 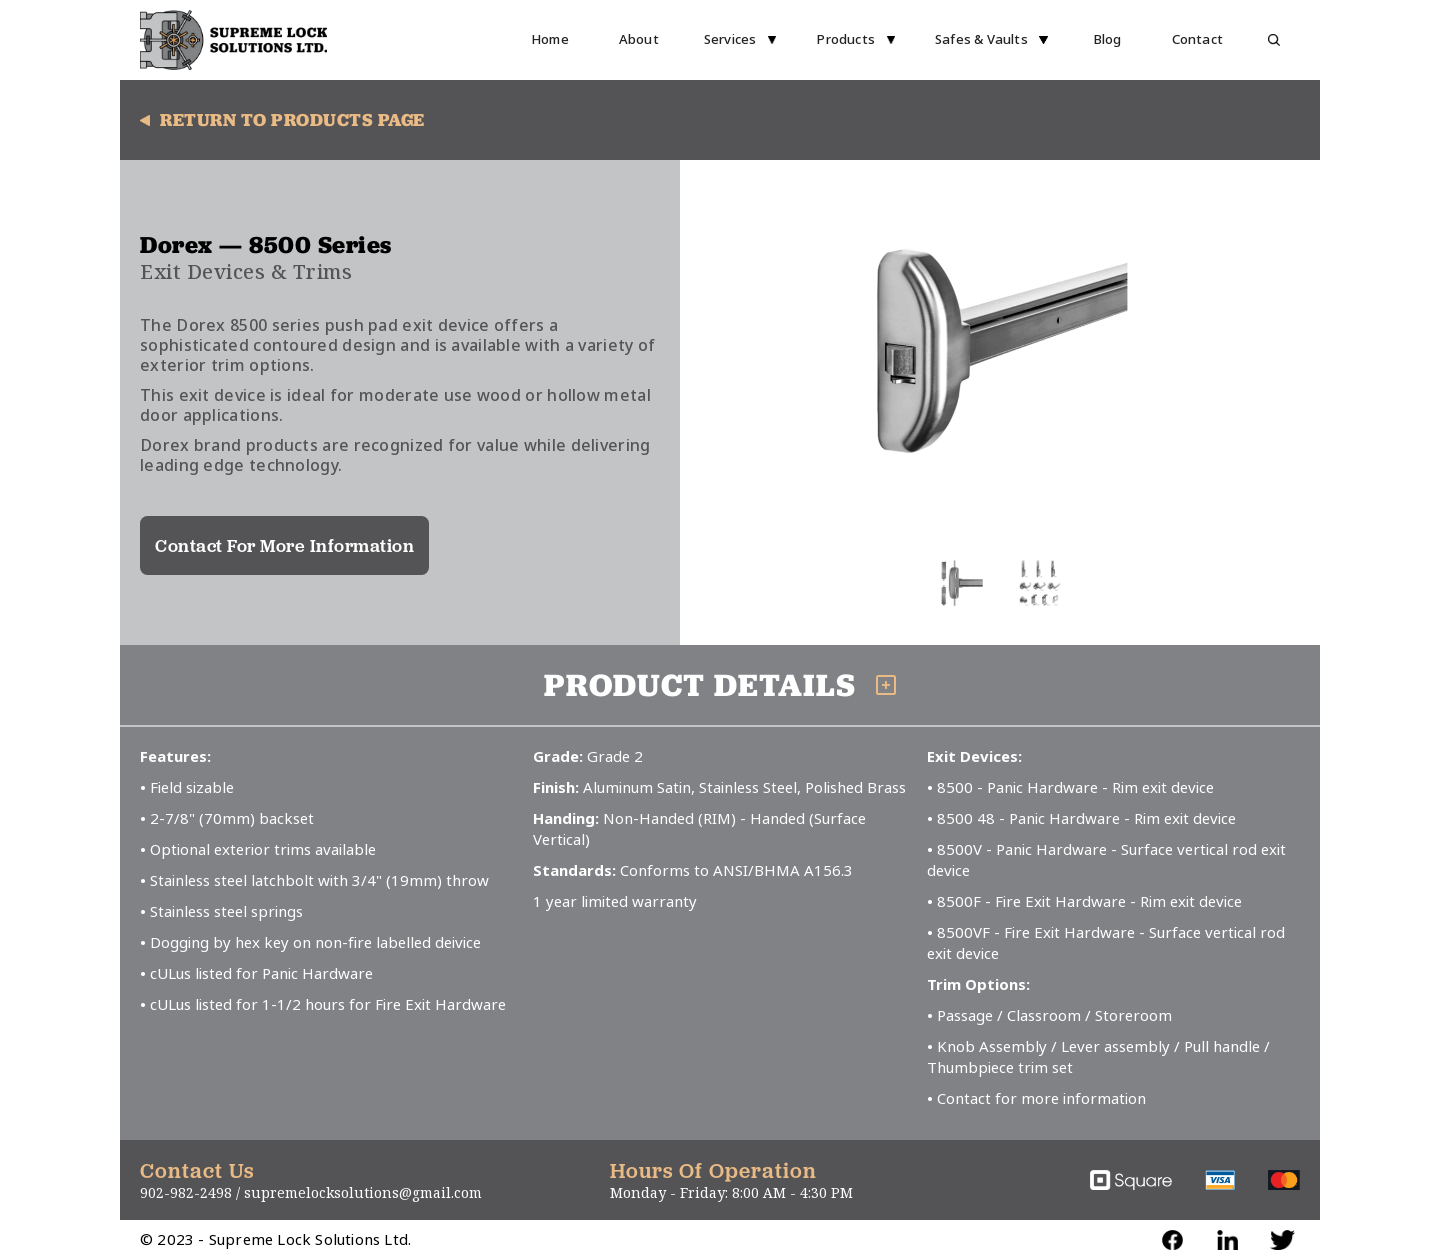 What do you see at coordinates (284, 545) in the screenshot?
I see `Contact For More Information` at bounding box center [284, 545].